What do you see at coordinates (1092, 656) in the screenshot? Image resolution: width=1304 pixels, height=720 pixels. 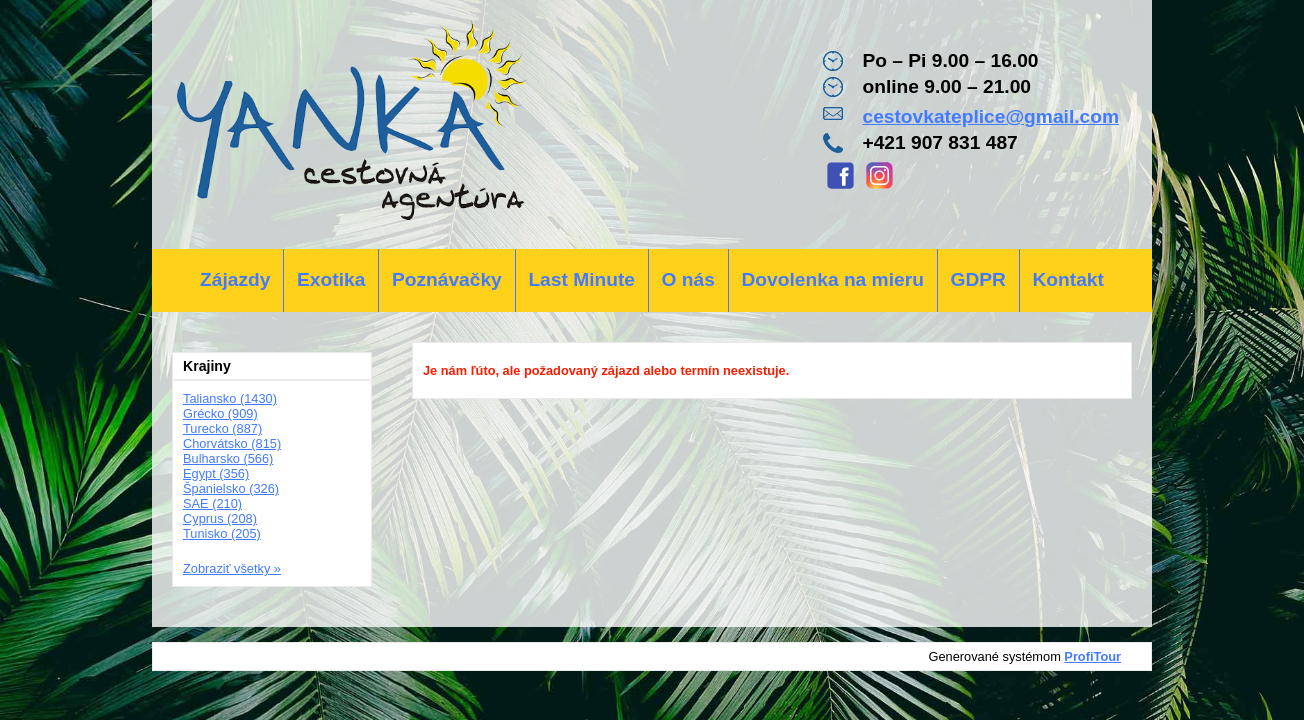 I see `ProfiTour` at bounding box center [1092, 656].